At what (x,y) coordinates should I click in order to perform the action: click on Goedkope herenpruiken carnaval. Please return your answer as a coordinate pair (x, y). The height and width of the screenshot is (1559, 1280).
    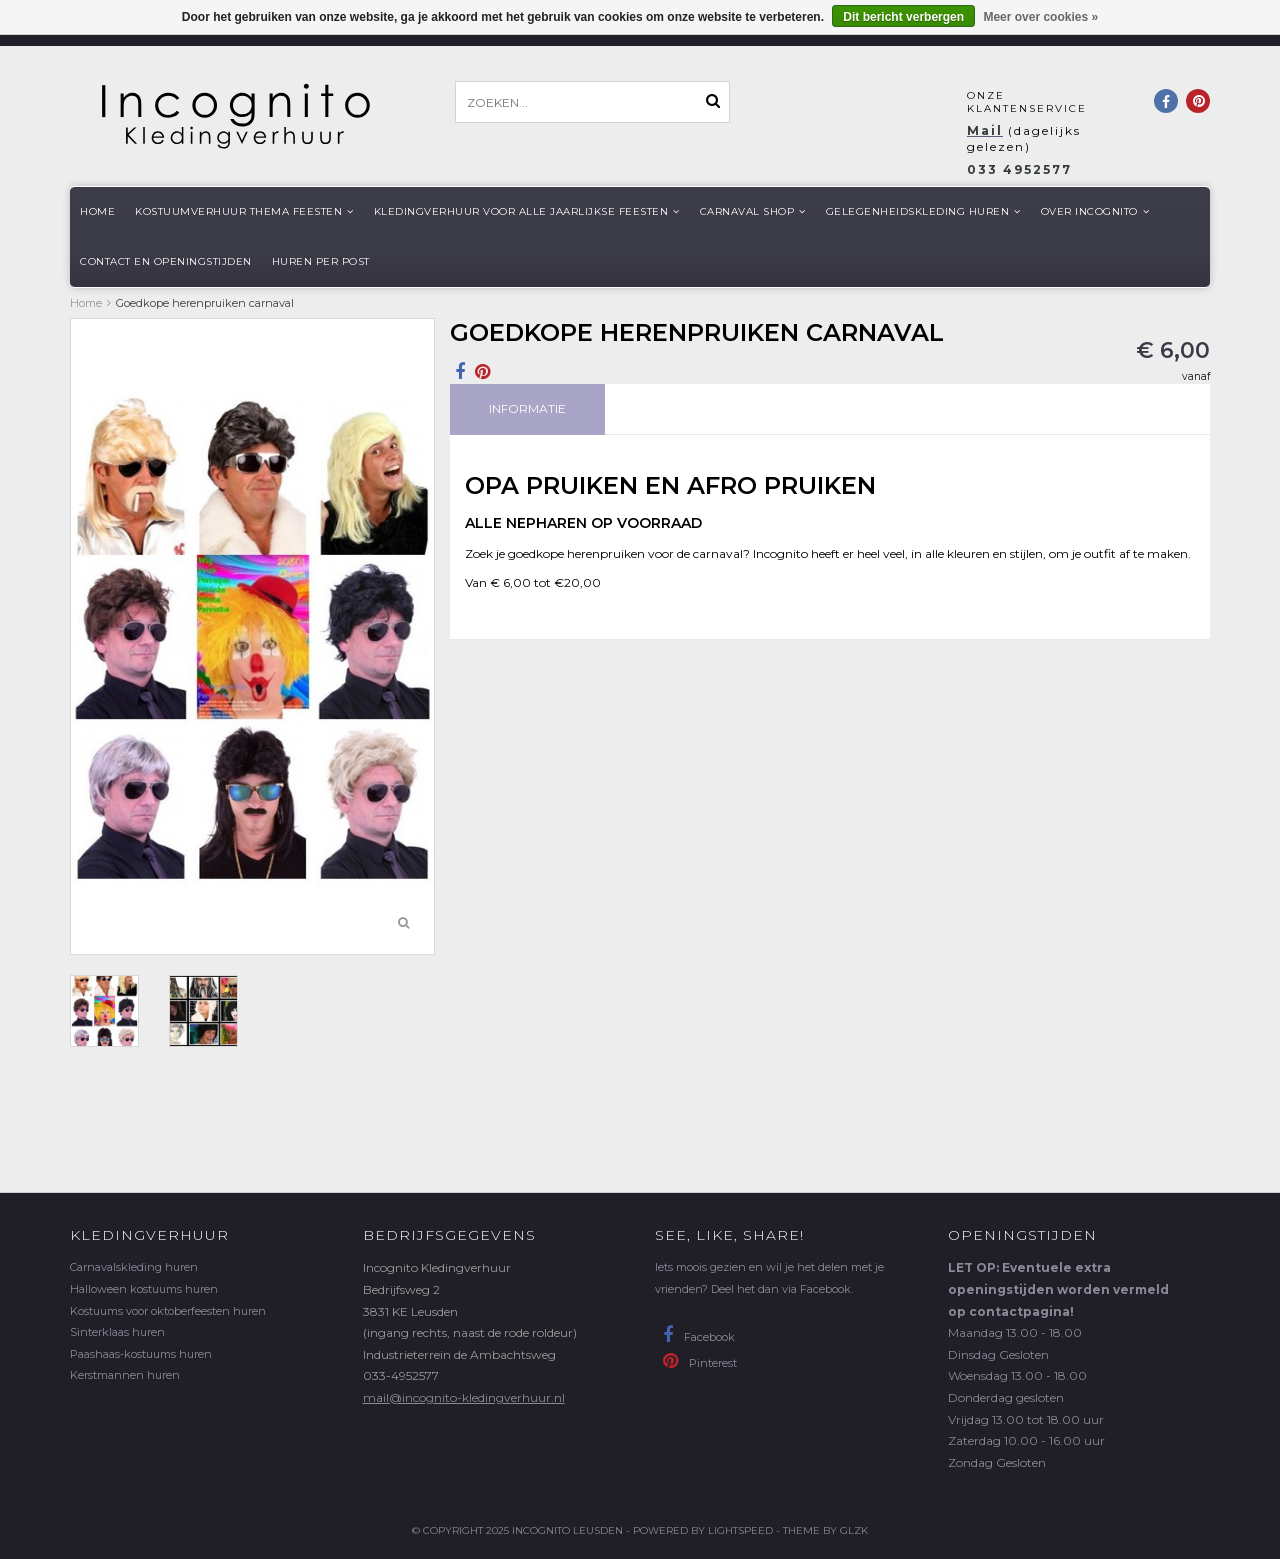
    Looking at the image, I should click on (205, 303).